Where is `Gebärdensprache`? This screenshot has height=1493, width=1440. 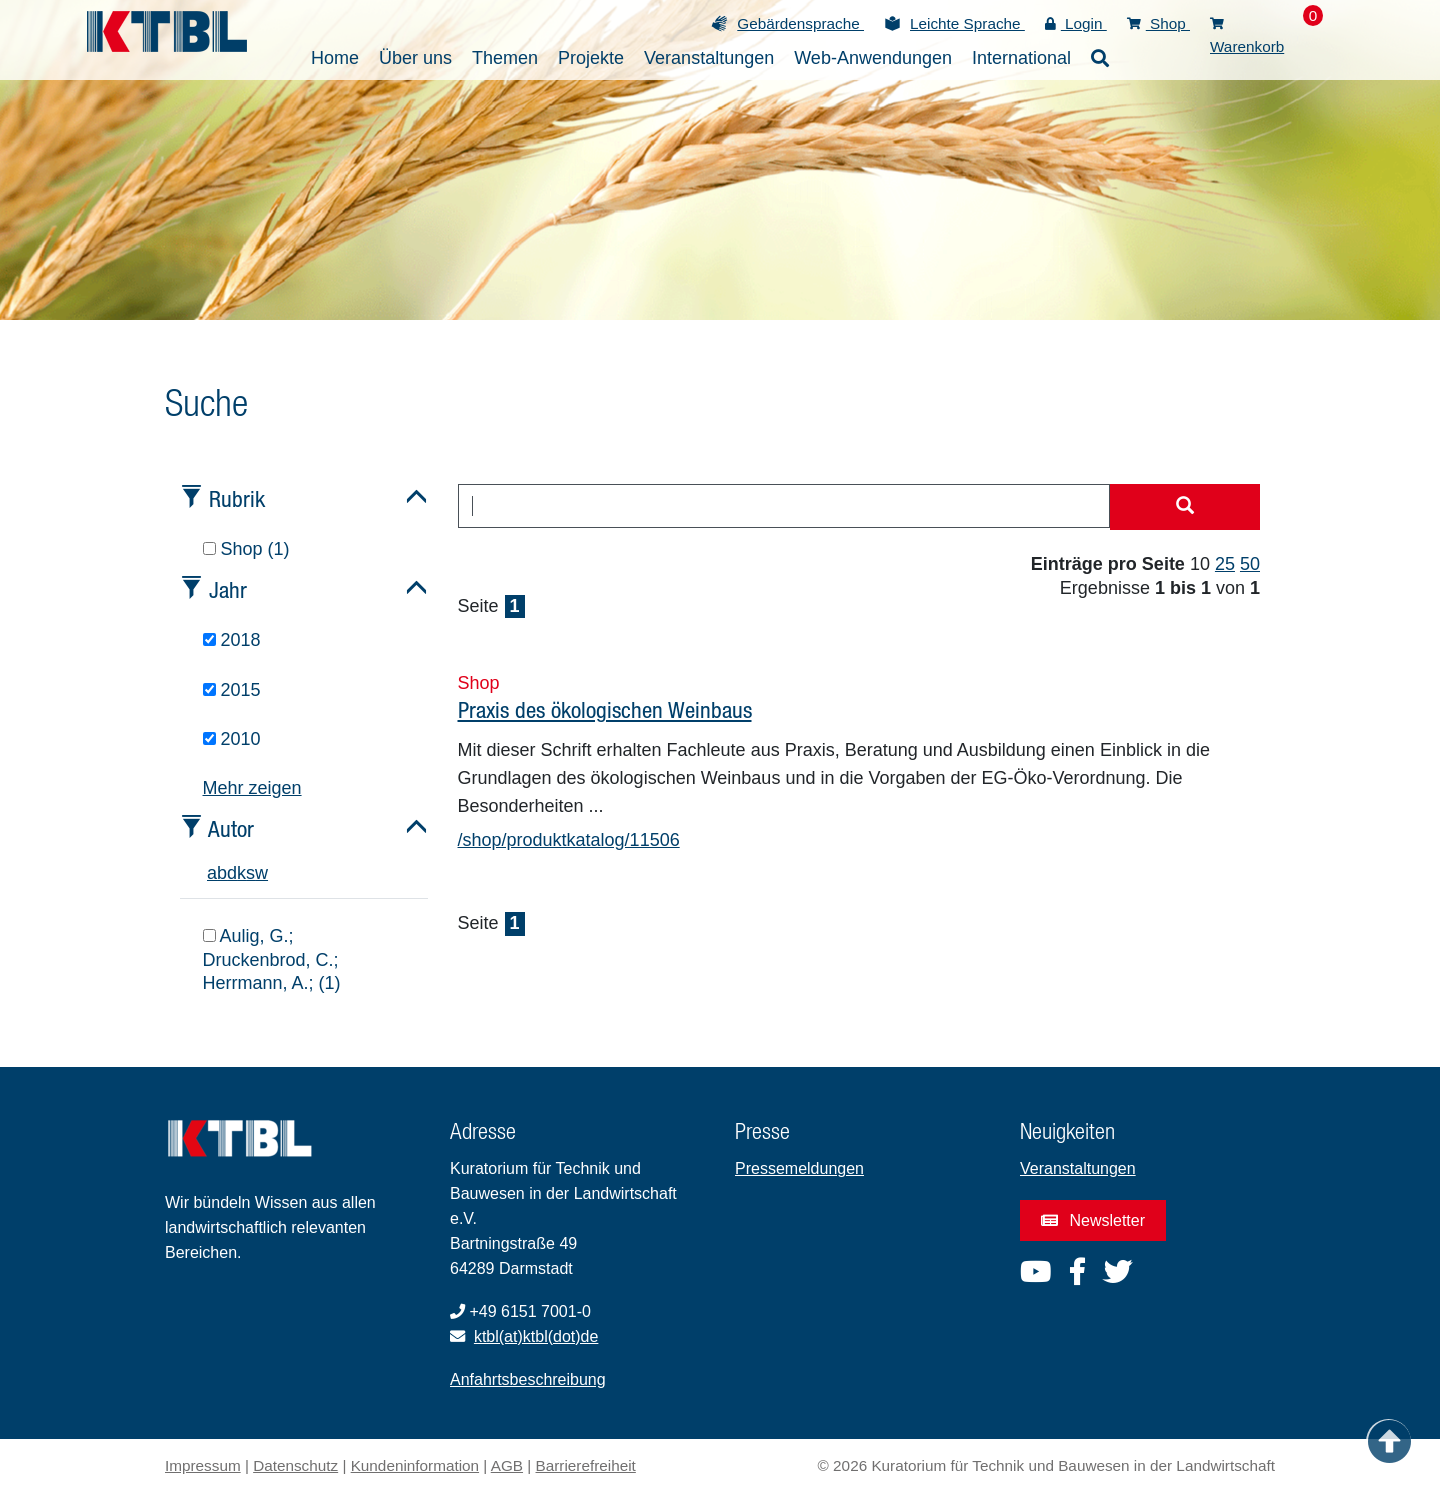
Gebärdensprache is located at coordinates (800, 23).